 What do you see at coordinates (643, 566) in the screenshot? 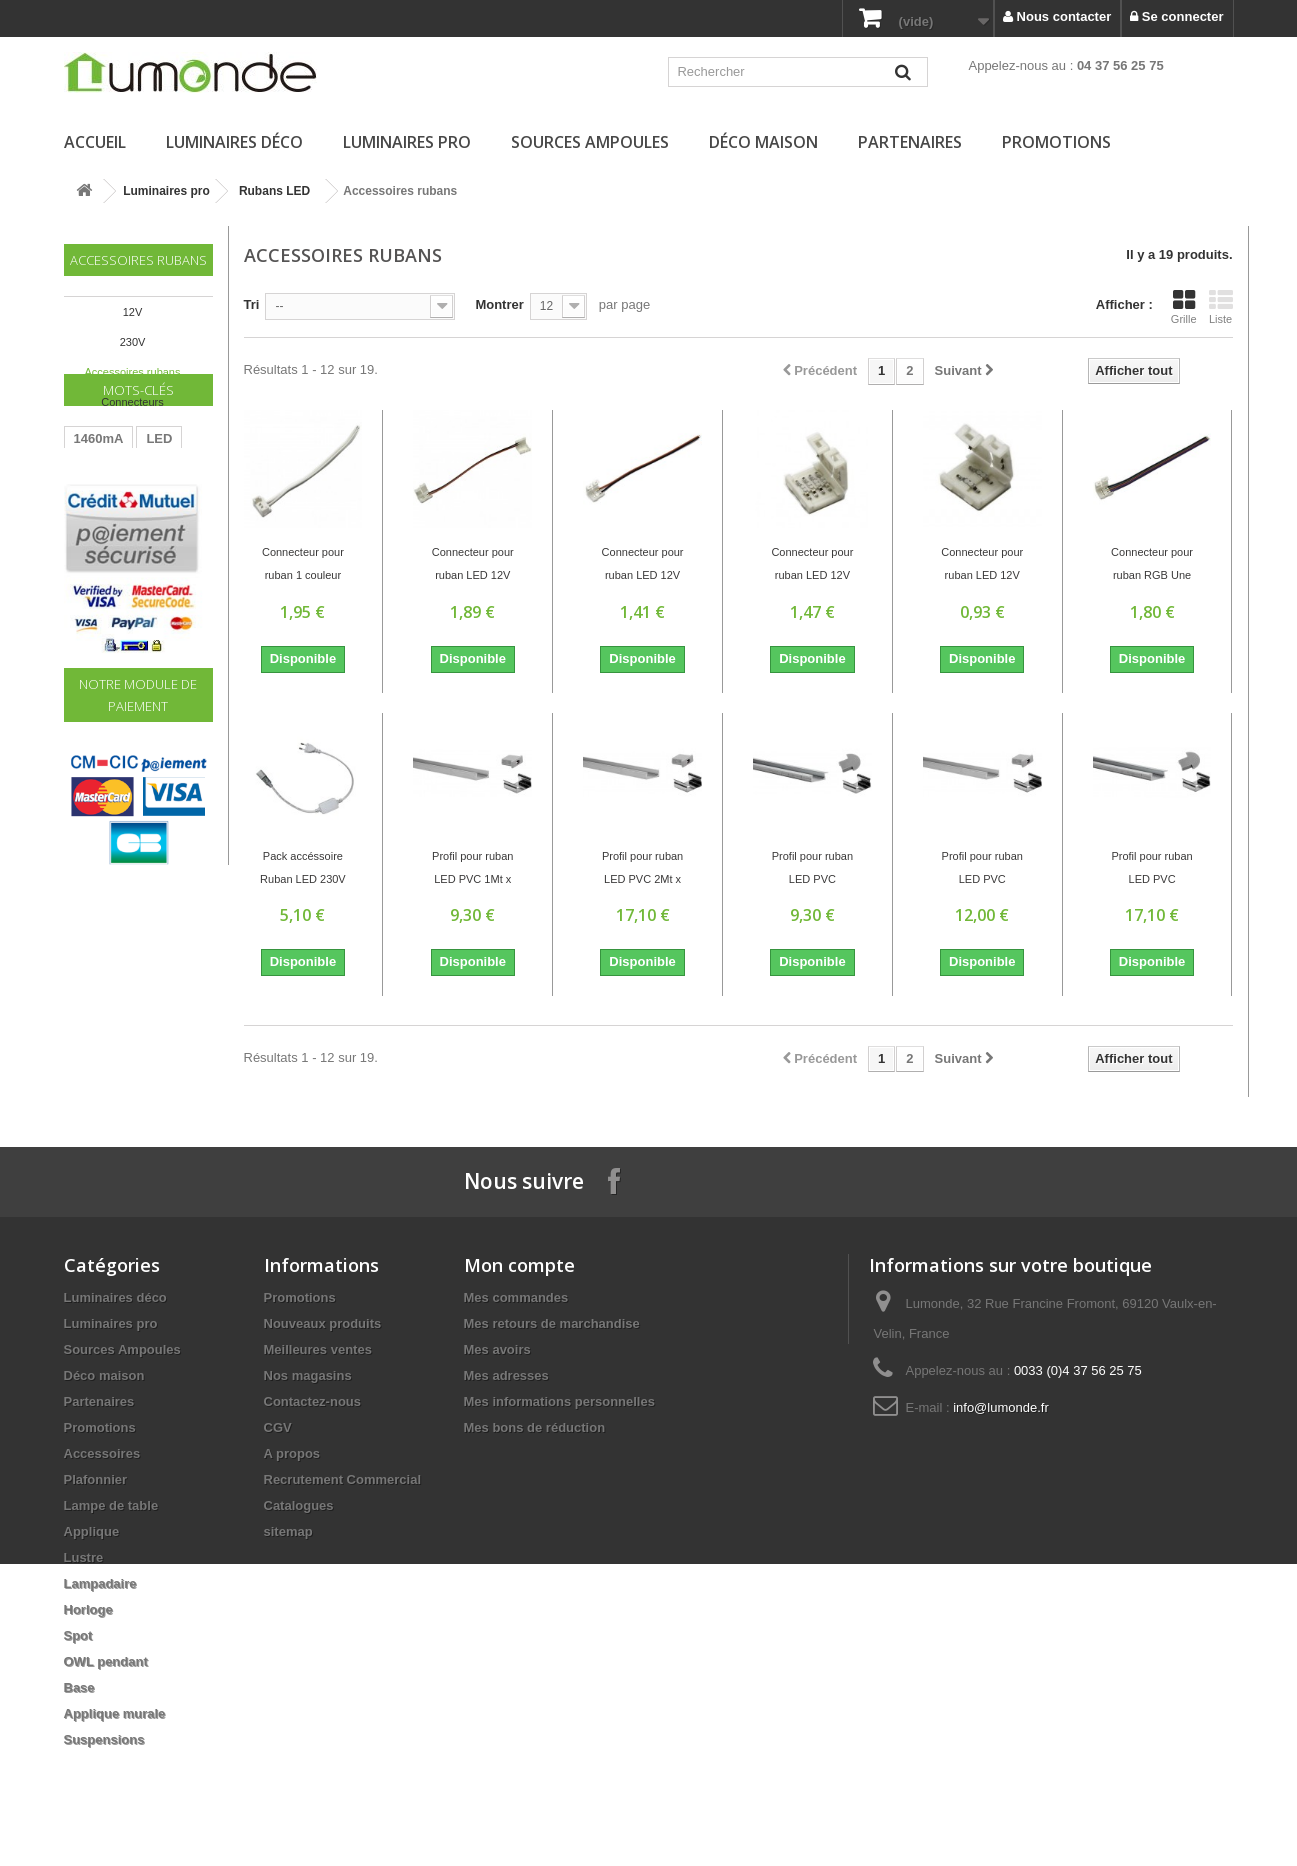
I see `Connecteur pour ruban LED 12V REF 5050...` at bounding box center [643, 566].